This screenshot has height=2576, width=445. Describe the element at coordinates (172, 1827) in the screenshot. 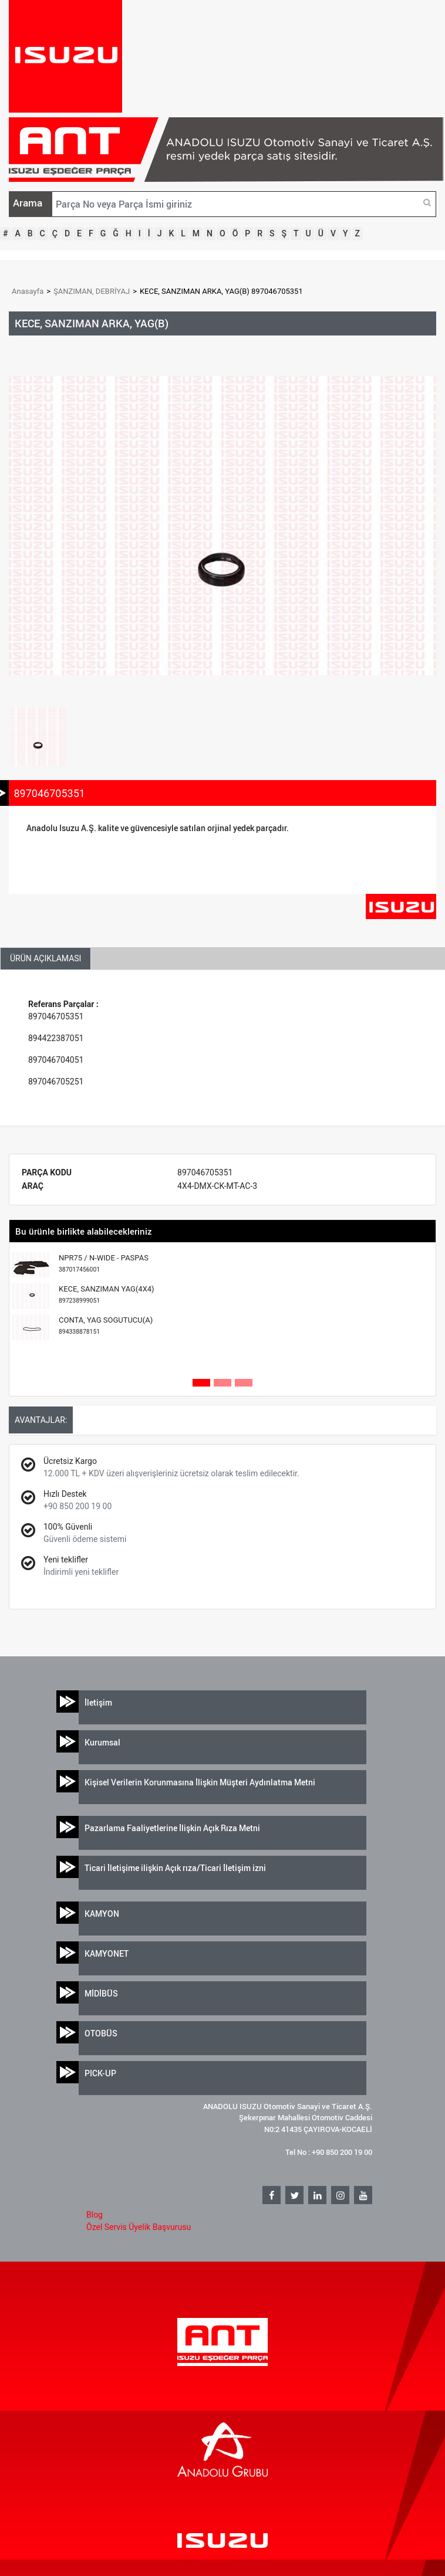

I see `Pazarlama Faaliyetlerine İlişkin Açık Rıza Metni` at that location.